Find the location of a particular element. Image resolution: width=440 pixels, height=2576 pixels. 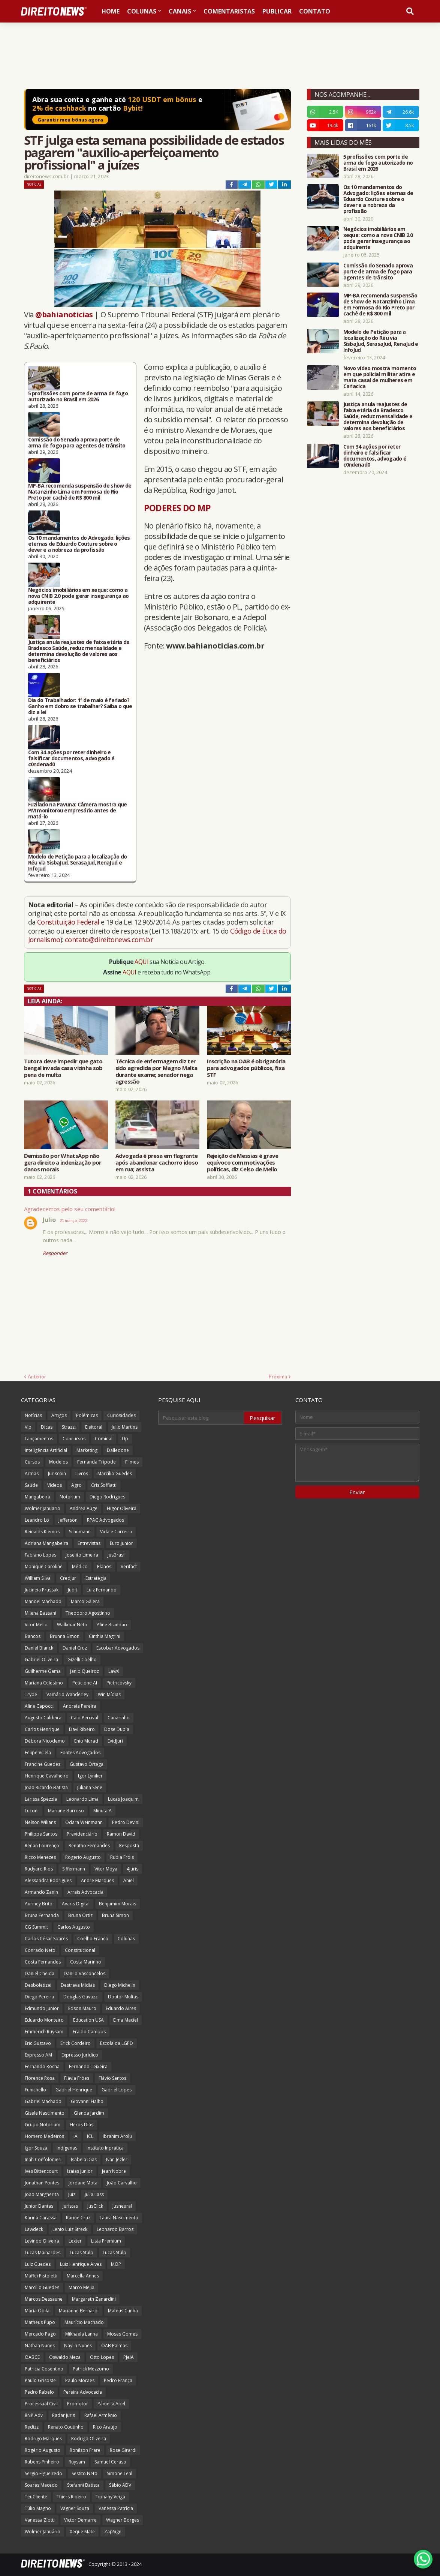

Radar Juris is located at coordinates (63, 2415).